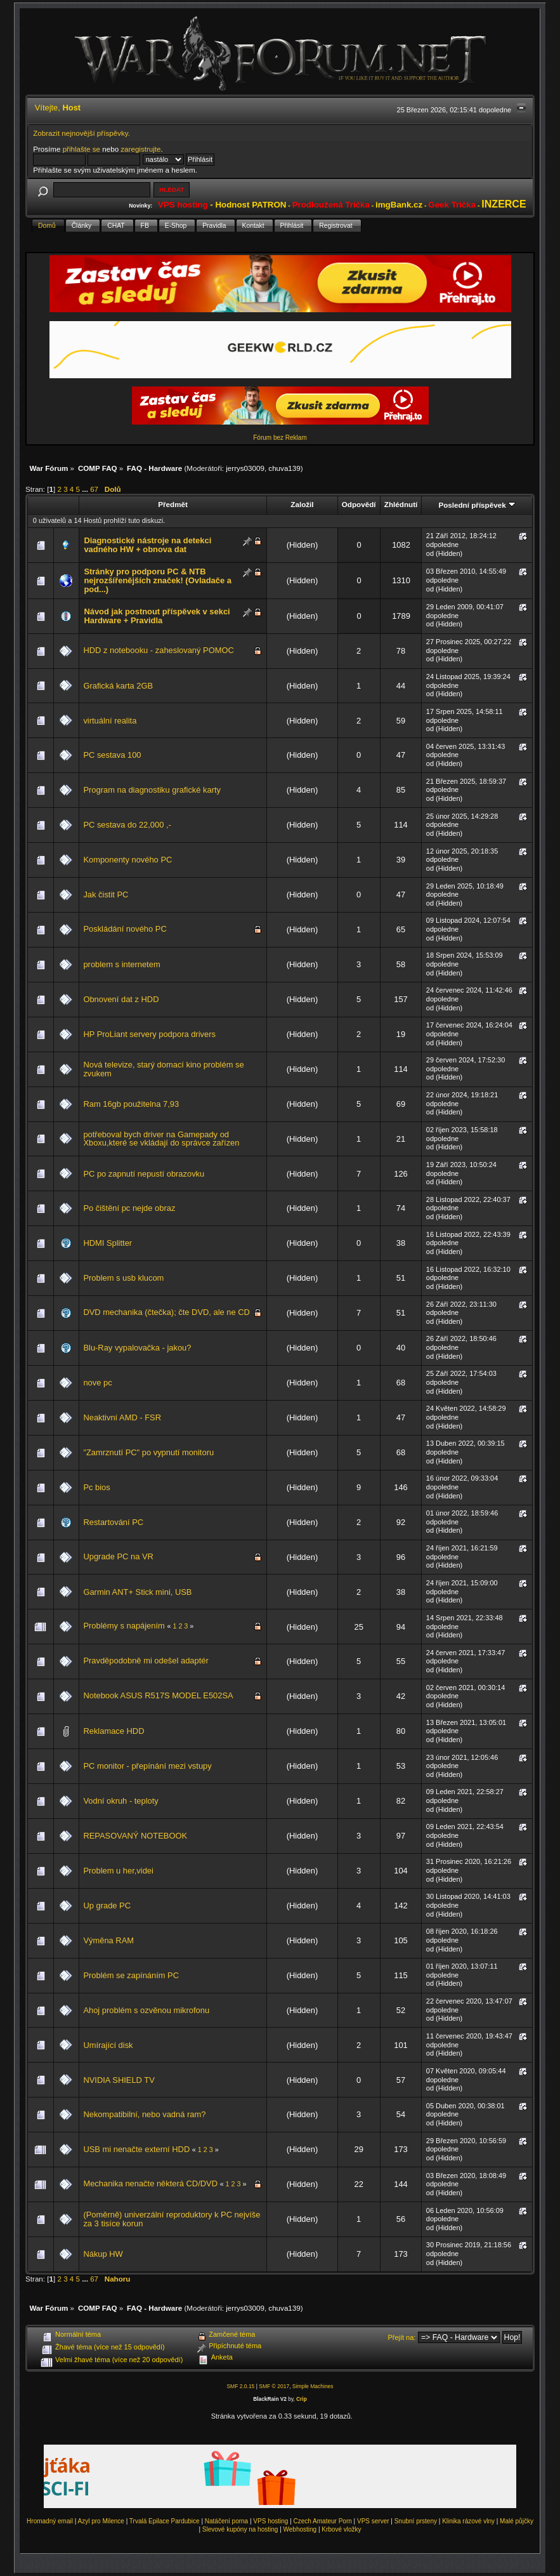  What do you see at coordinates (270, 2521) in the screenshot?
I see `VPS hosting` at bounding box center [270, 2521].